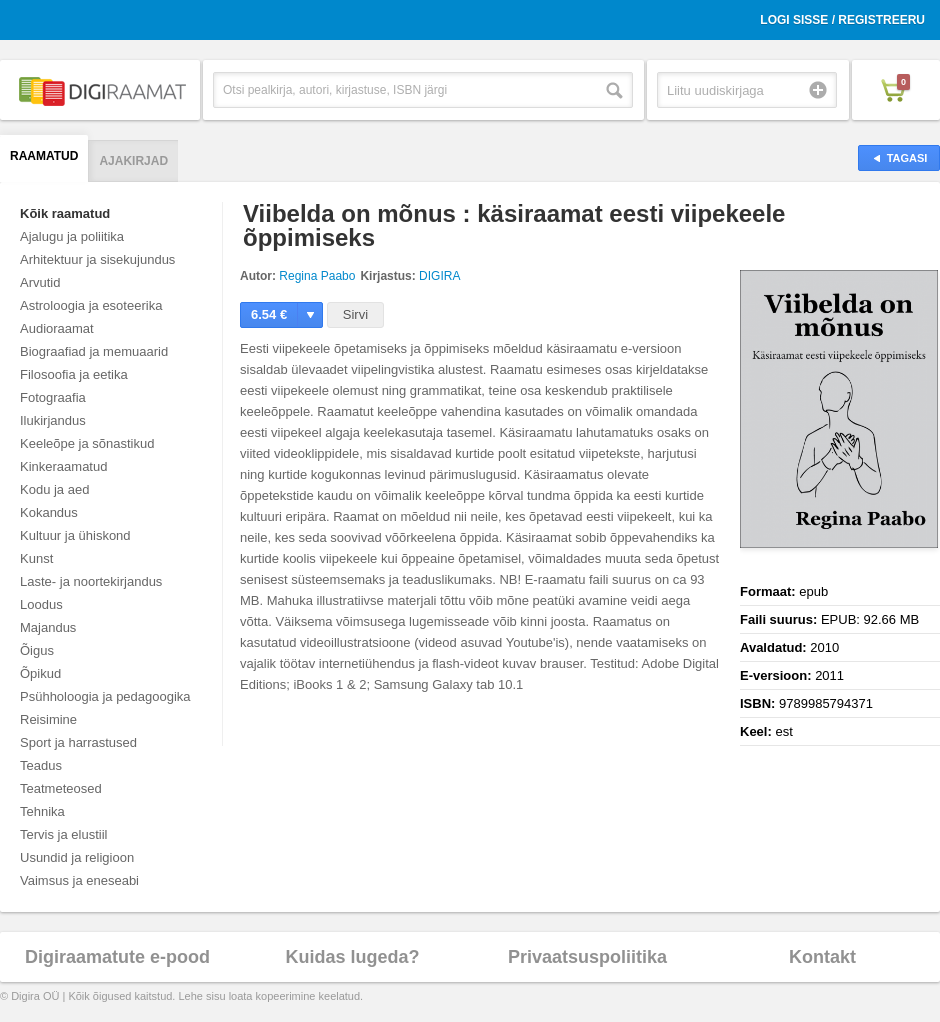 The image size is (940, 1022). I want to click on Teadus, so click(41, 765).